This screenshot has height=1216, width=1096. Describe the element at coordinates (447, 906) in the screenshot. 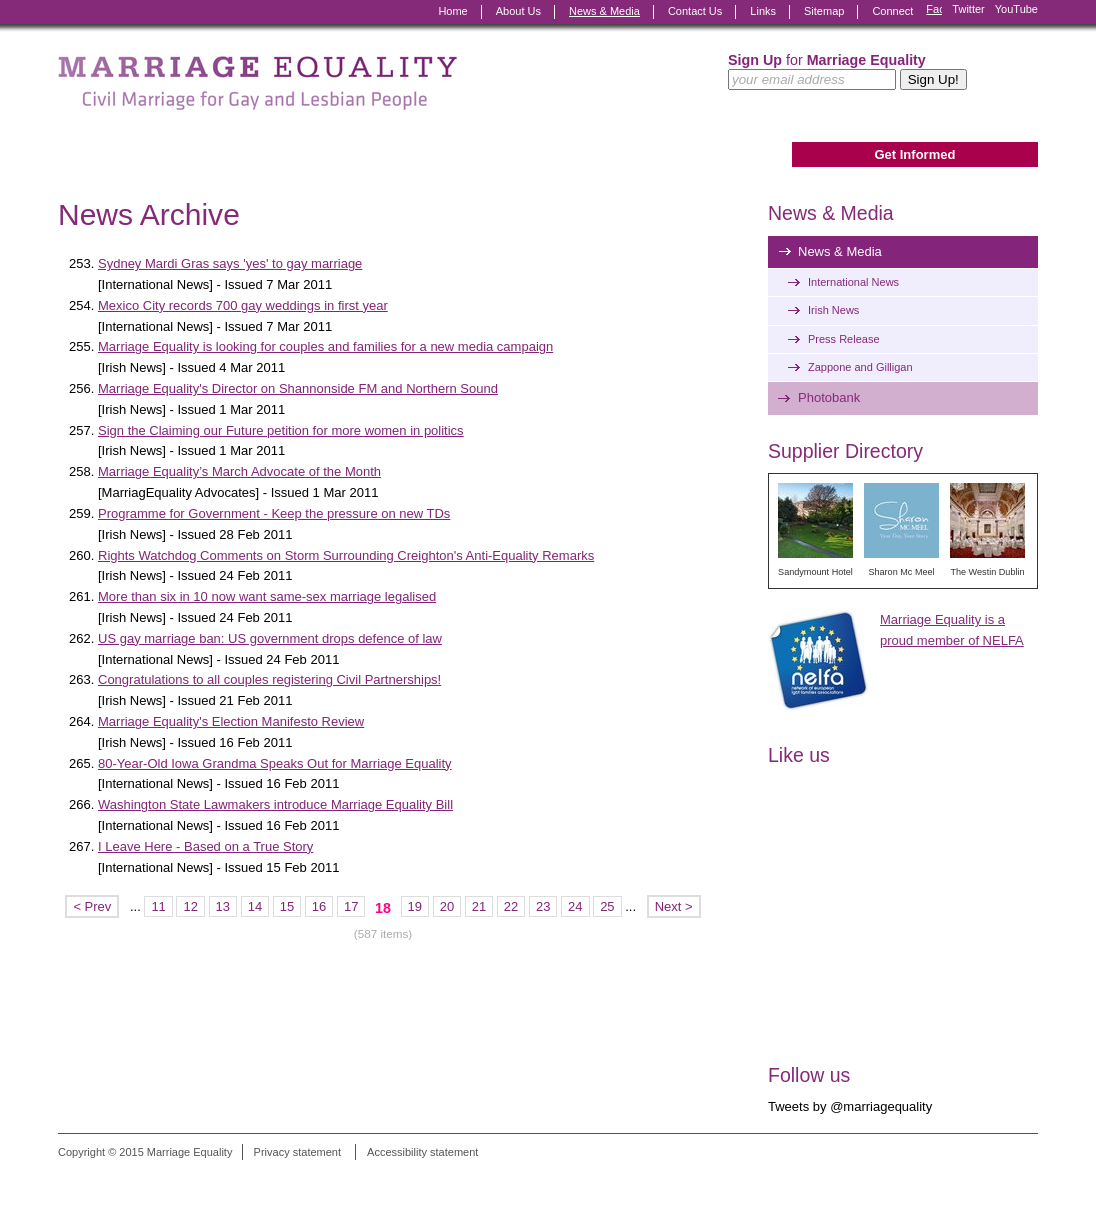

I see `20` at that location.